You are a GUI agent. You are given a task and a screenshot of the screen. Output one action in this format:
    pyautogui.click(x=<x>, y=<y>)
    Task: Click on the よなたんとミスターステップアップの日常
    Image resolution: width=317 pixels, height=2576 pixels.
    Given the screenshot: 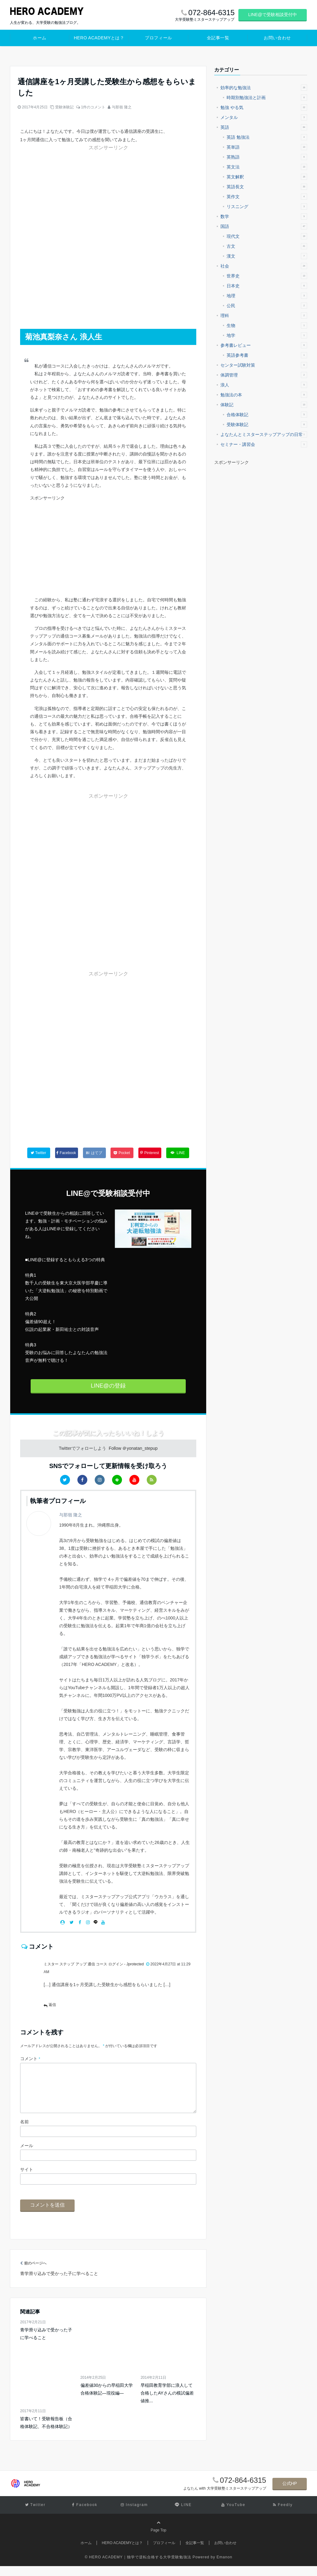 What is the action you would take?
    pyautogui.click(x=263, y=434)
    